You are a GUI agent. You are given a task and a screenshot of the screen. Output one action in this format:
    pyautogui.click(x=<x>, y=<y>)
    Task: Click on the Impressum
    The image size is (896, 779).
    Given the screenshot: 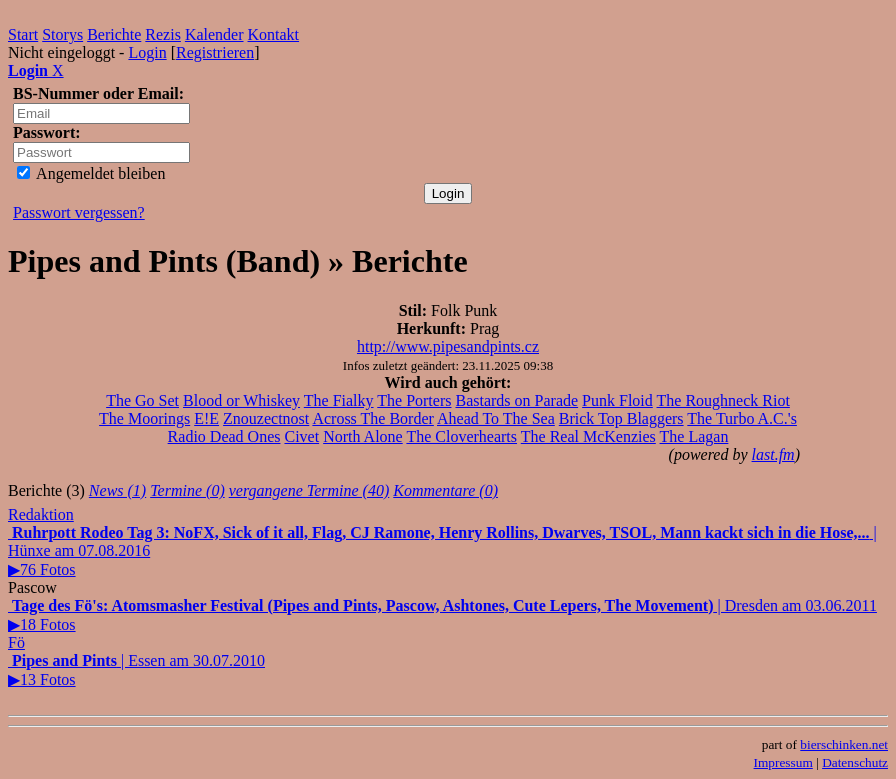 What is the action you would take?
    pyautogui.click(x=783, y=762)
    